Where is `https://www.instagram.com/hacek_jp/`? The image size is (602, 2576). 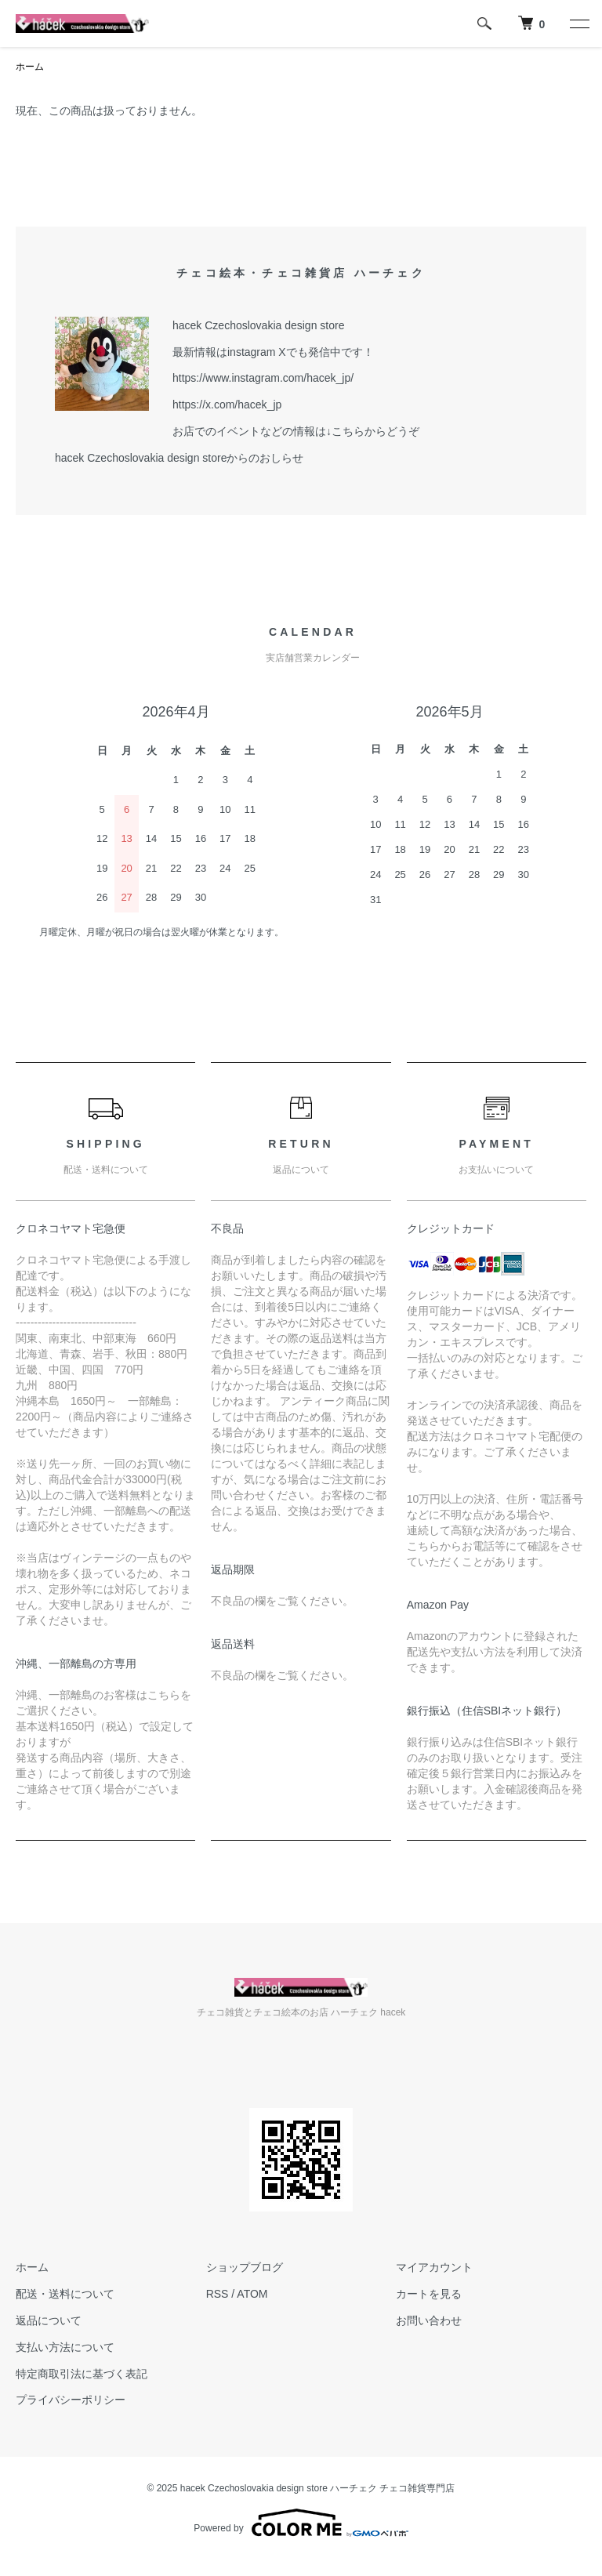
https://www.instagram.com/hacek_jp/ is located at coordinates (263, 378).